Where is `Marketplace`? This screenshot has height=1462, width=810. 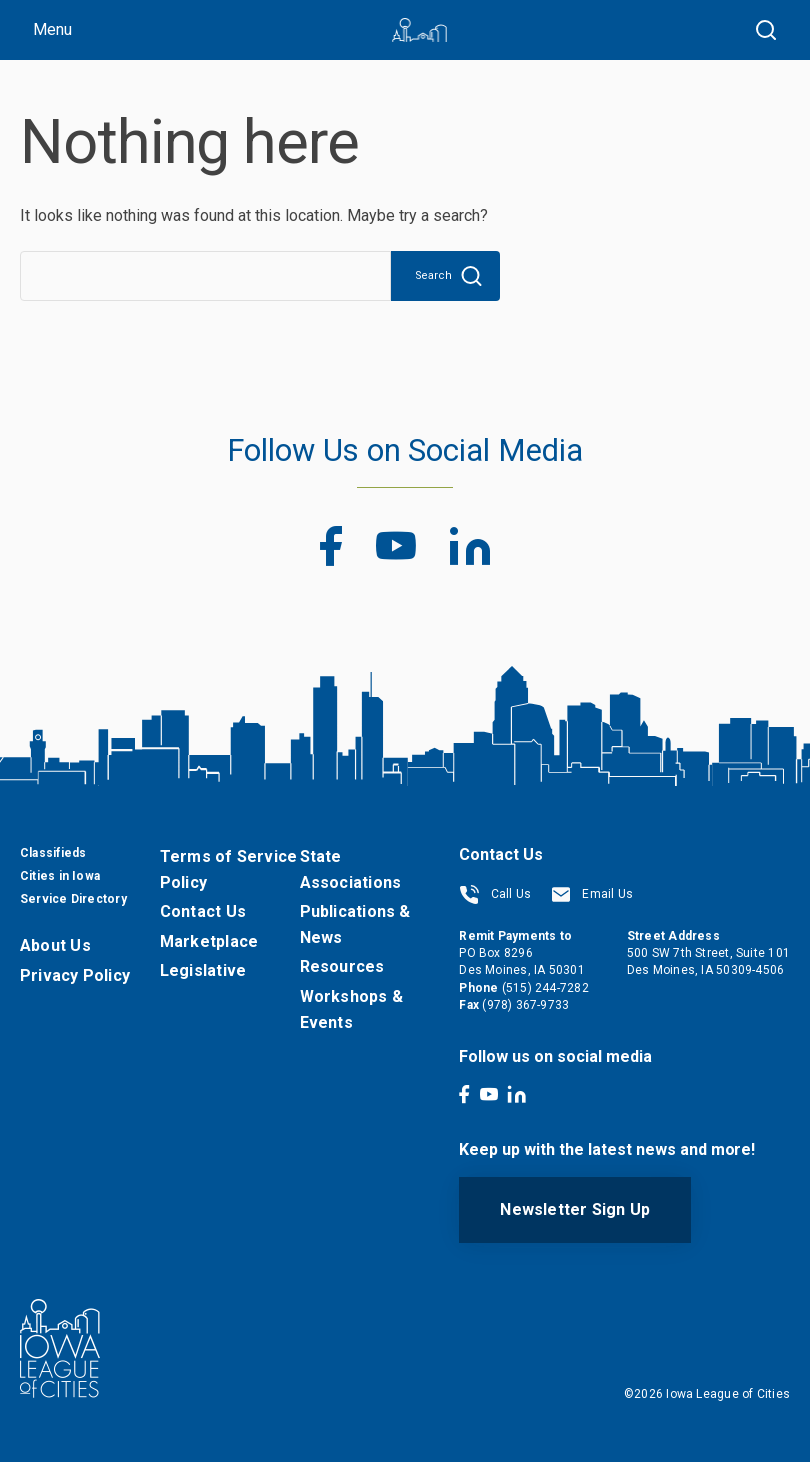
Marketplace is located at coordinates (209, 941).